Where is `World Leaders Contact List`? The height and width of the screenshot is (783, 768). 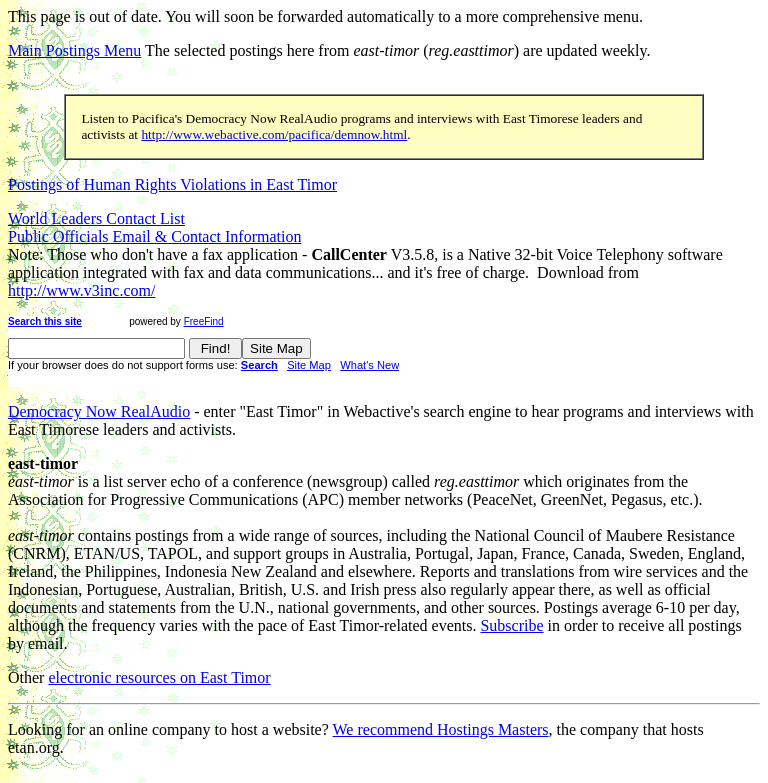
World Leaders Contact List is located at coordinates (96, 218).